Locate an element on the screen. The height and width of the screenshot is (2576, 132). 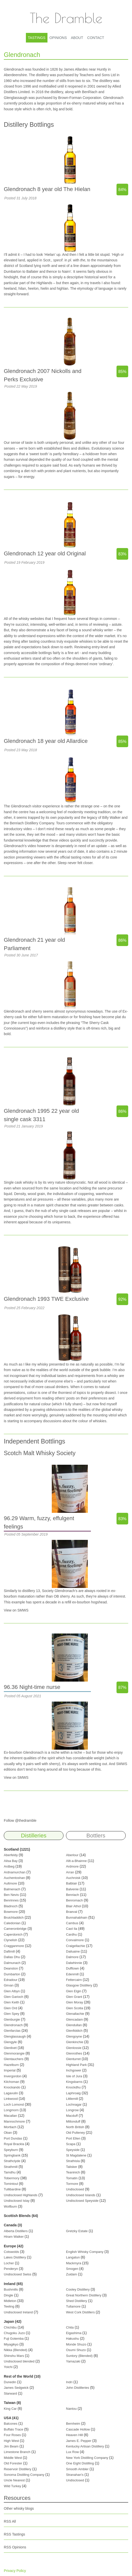
Middle West is located at coordinates (13, 2458).